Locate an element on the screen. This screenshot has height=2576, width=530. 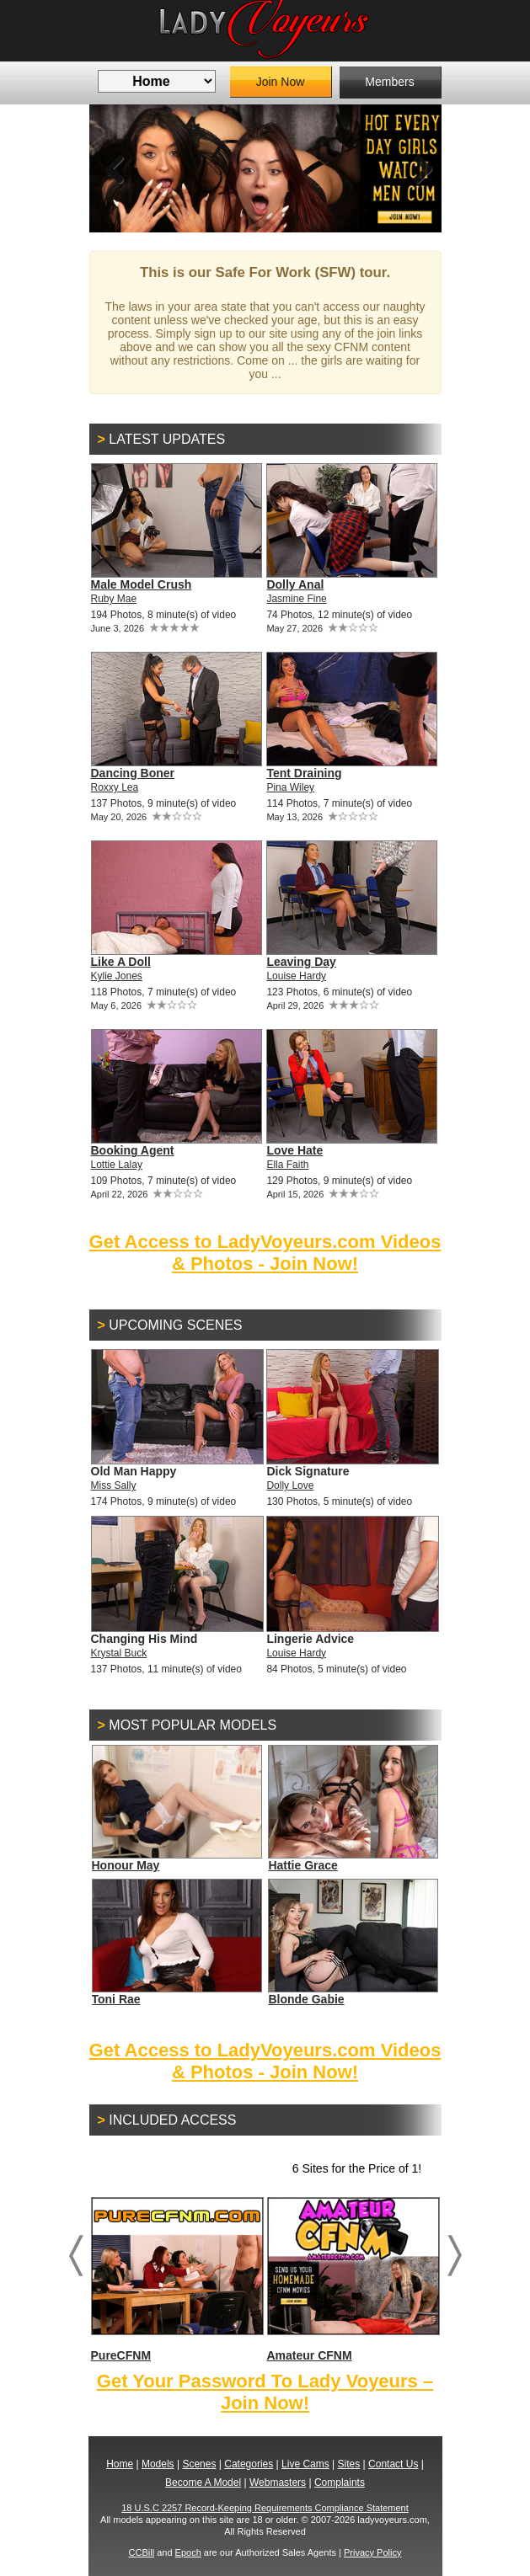
Honour May is located at coordinates (126, 1865).